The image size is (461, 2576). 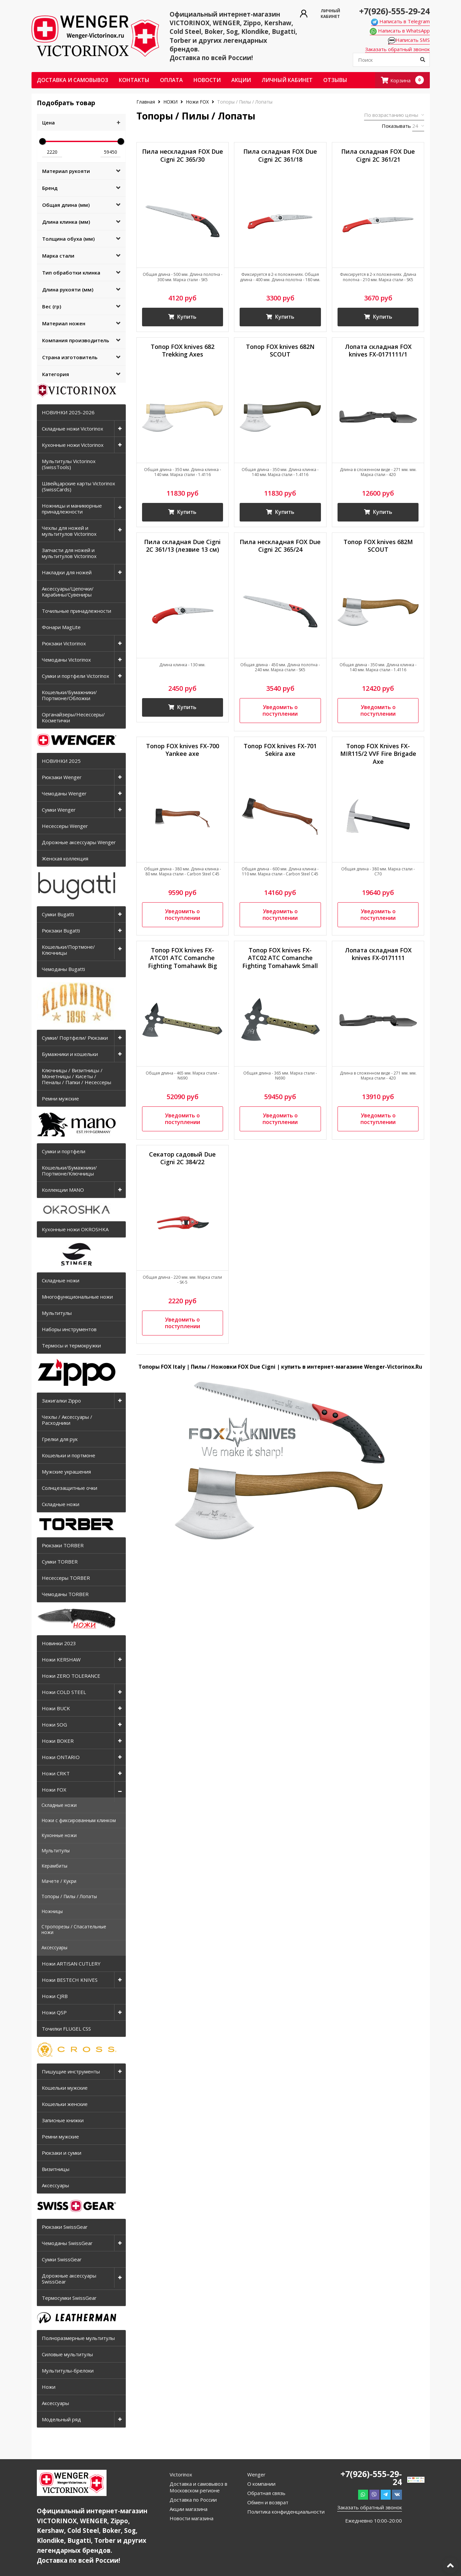 What do you see at coordinates (69, 2278) in the screenshot?
I see `Дорожные аксессуары SwissGear` at bounding box center [69, 2278].